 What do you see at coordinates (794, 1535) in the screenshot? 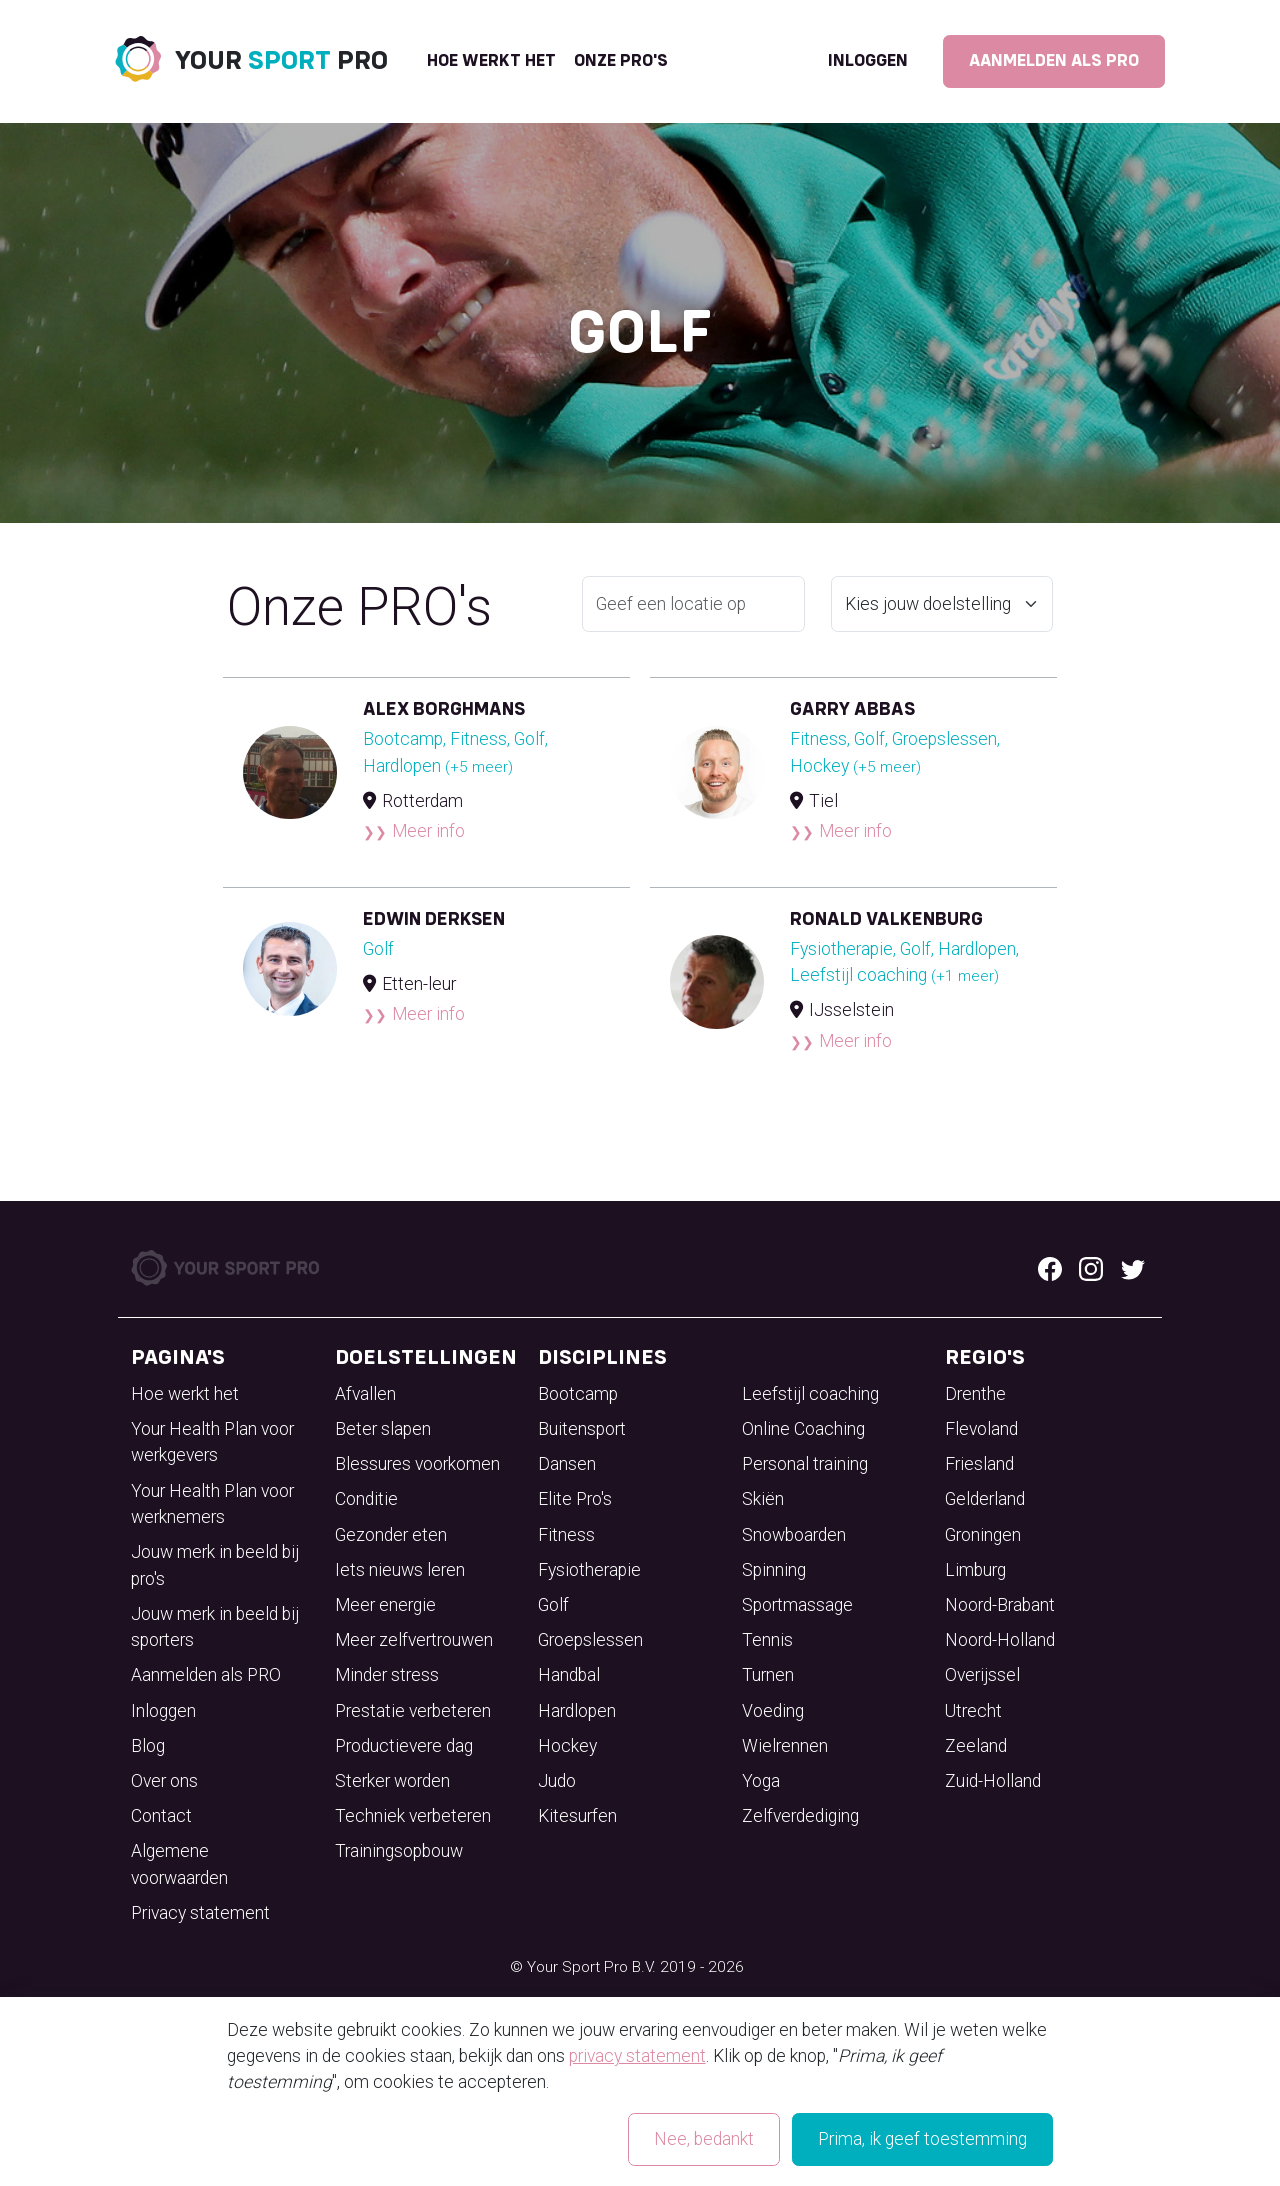
I see `Snowboarden` at bounding box center [794, 1535].